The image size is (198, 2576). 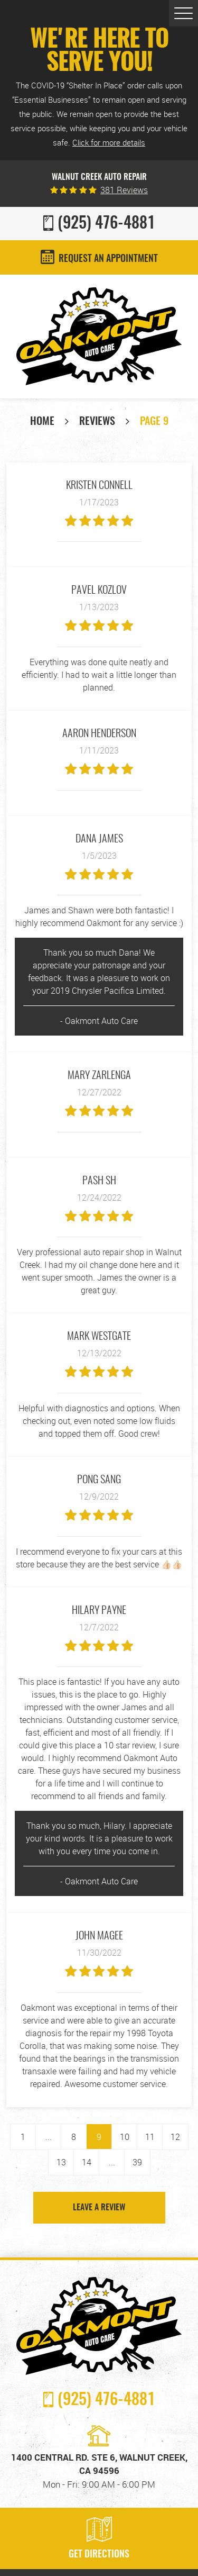 What do you see at coordinates (150, 2137) in the screenshot?
I see `11` at bounding box center [150, 2137].